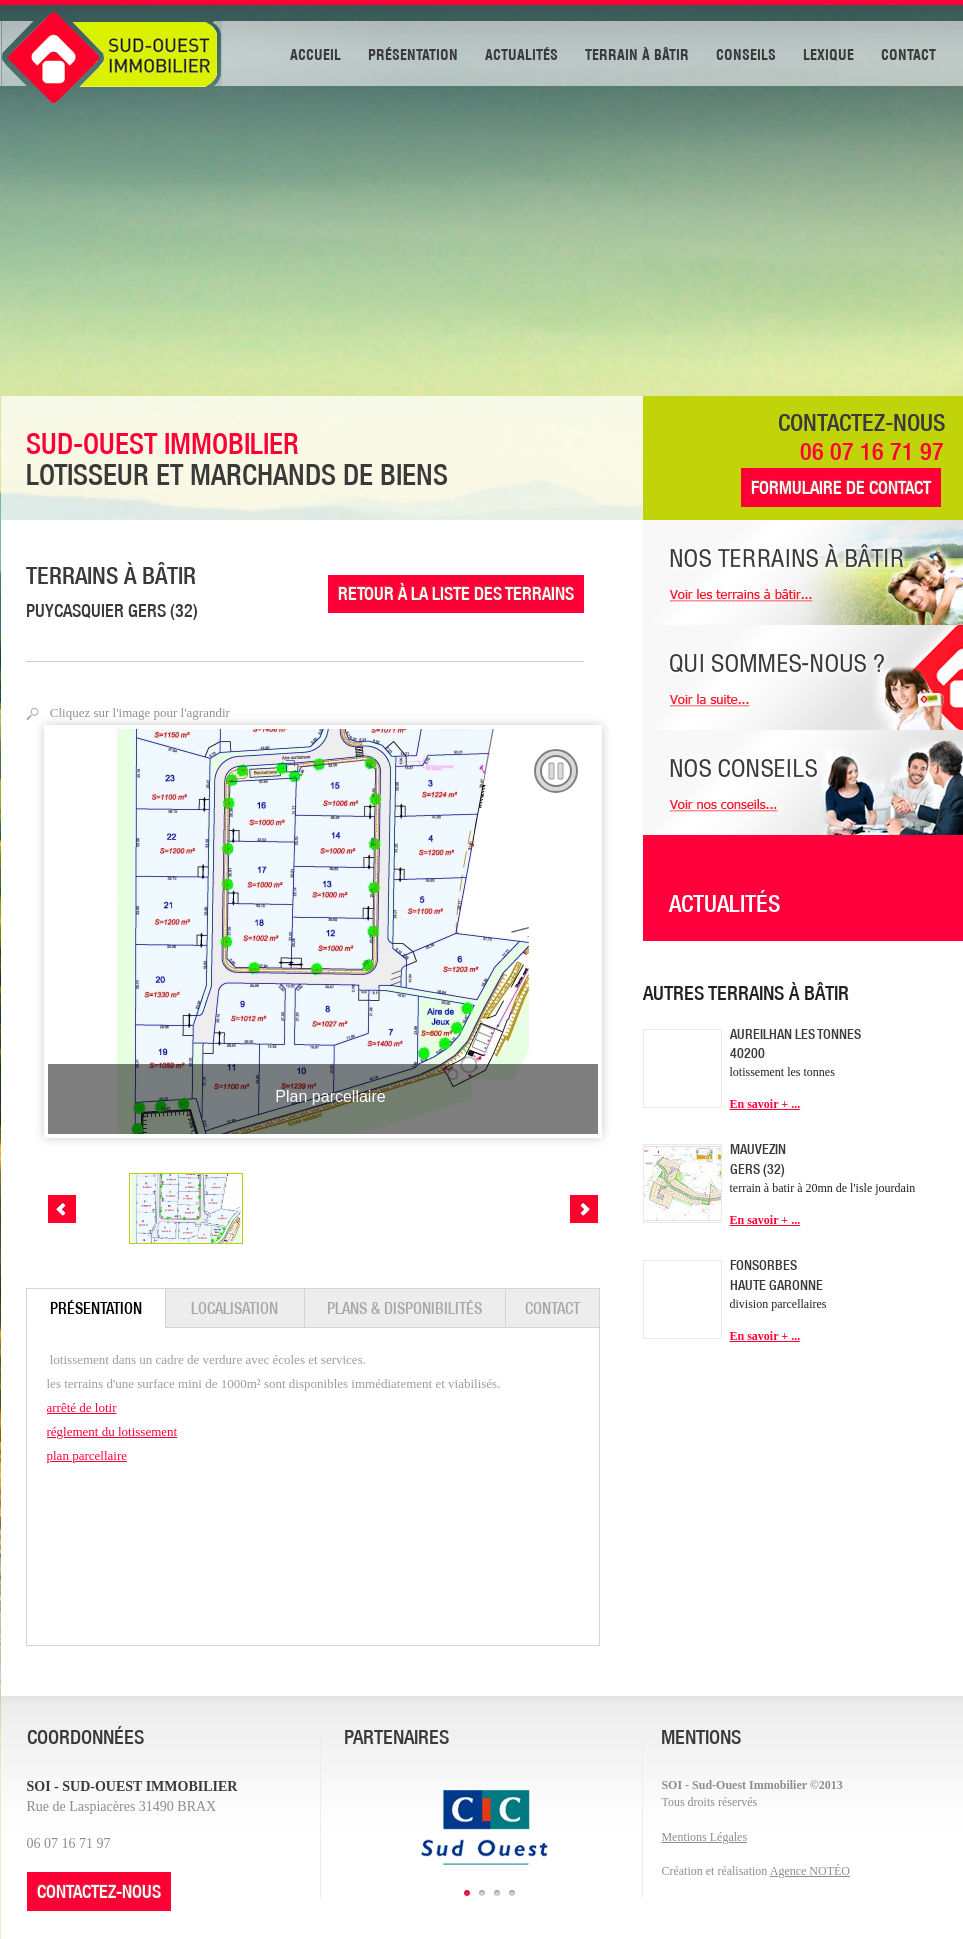  I want to click on LOCALISATION, so click(234, 1308).